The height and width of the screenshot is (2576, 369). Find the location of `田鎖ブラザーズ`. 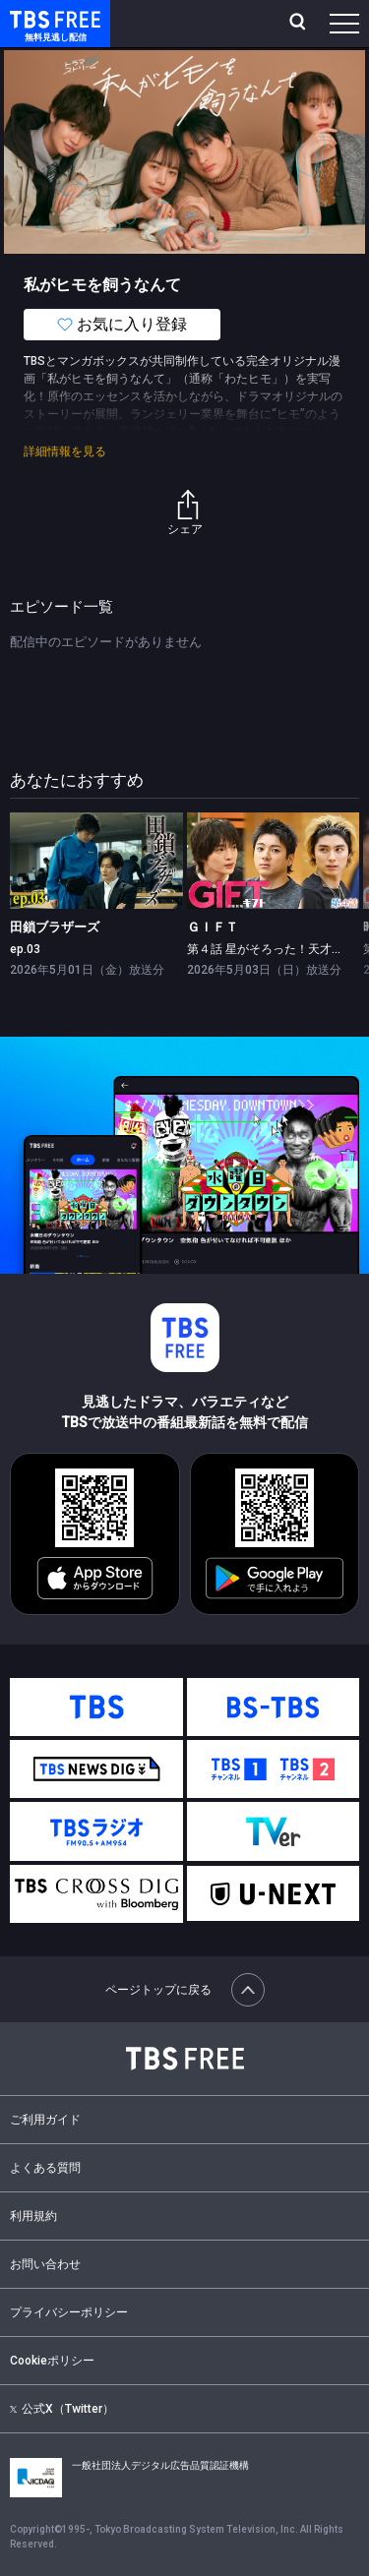

田鎖ブラザーズ is located at coordinates (54, 927).